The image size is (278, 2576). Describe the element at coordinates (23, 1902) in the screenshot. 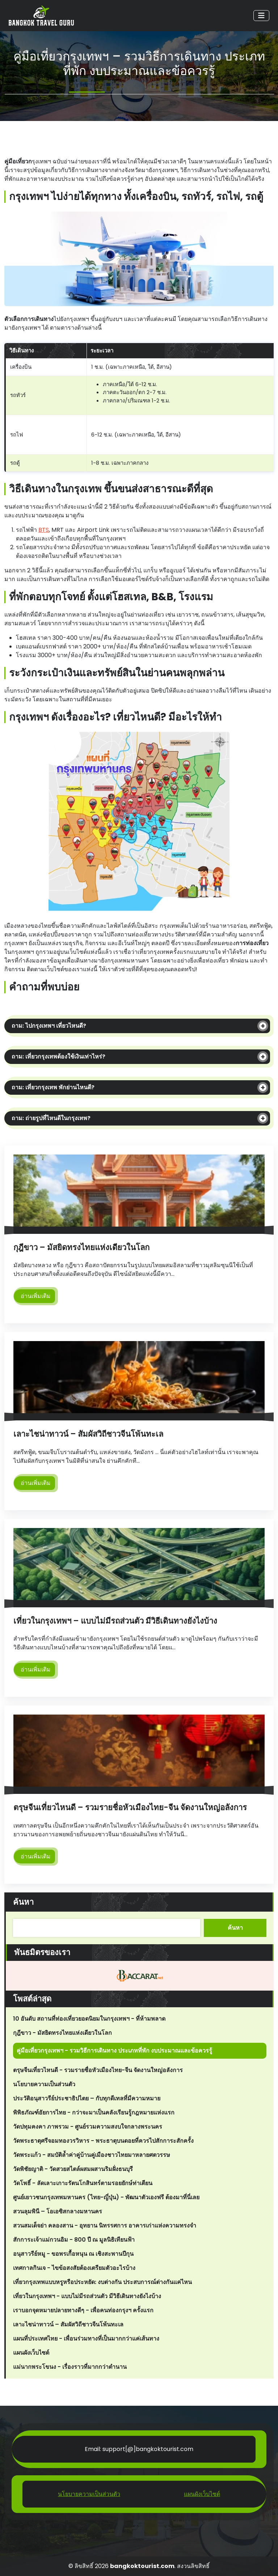

I see `ค้นหา` at that location.